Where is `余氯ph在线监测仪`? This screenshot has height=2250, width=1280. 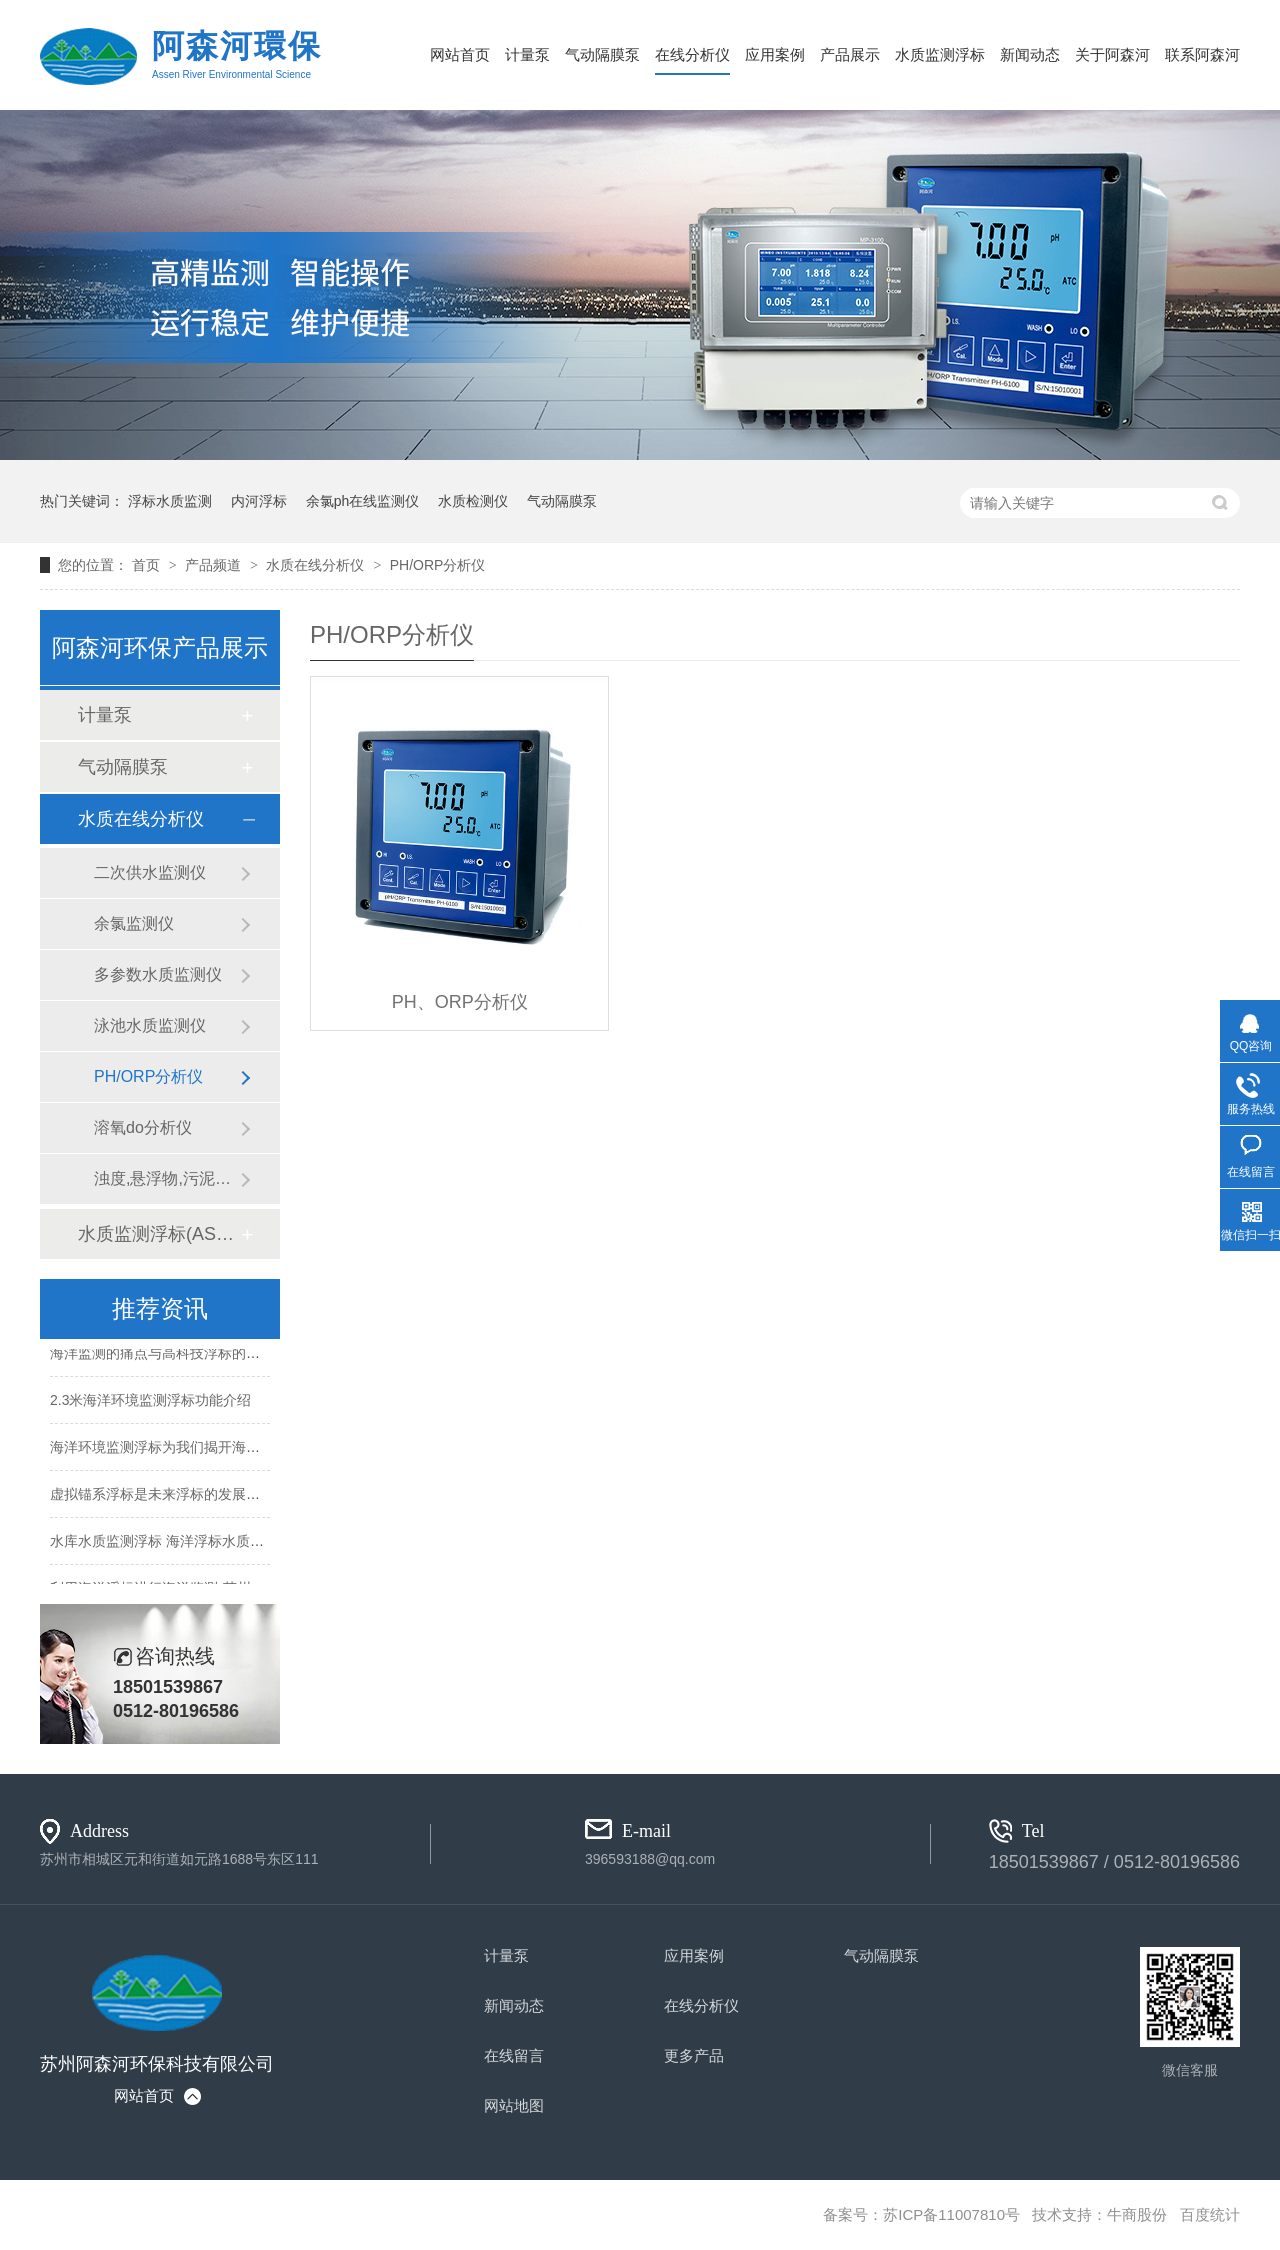
余氯ph在线监测仪 is located at coordinates (363, 501).